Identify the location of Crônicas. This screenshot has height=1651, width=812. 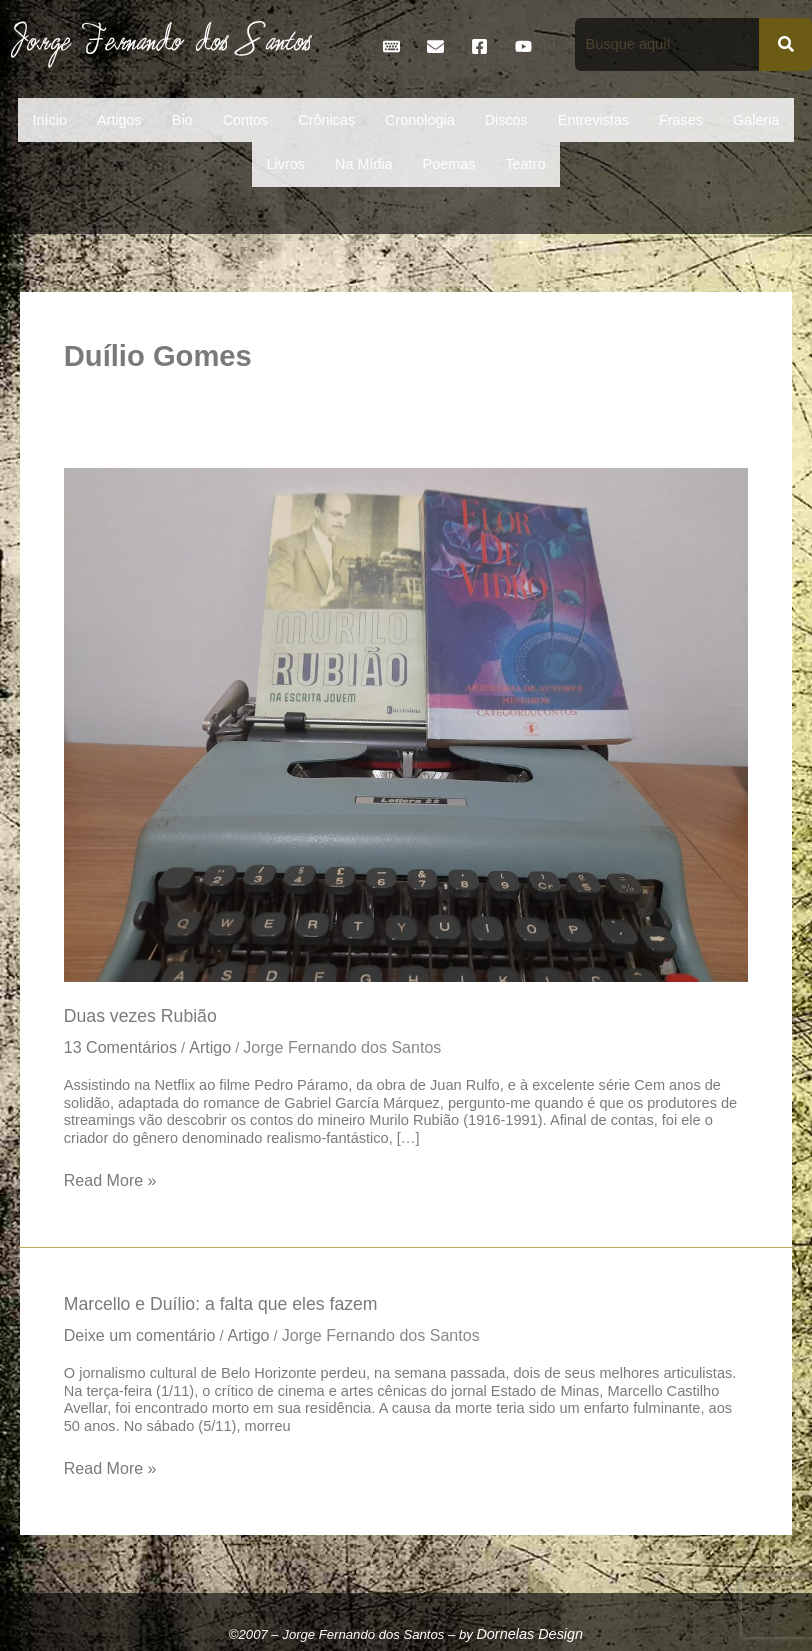
(326, 120).